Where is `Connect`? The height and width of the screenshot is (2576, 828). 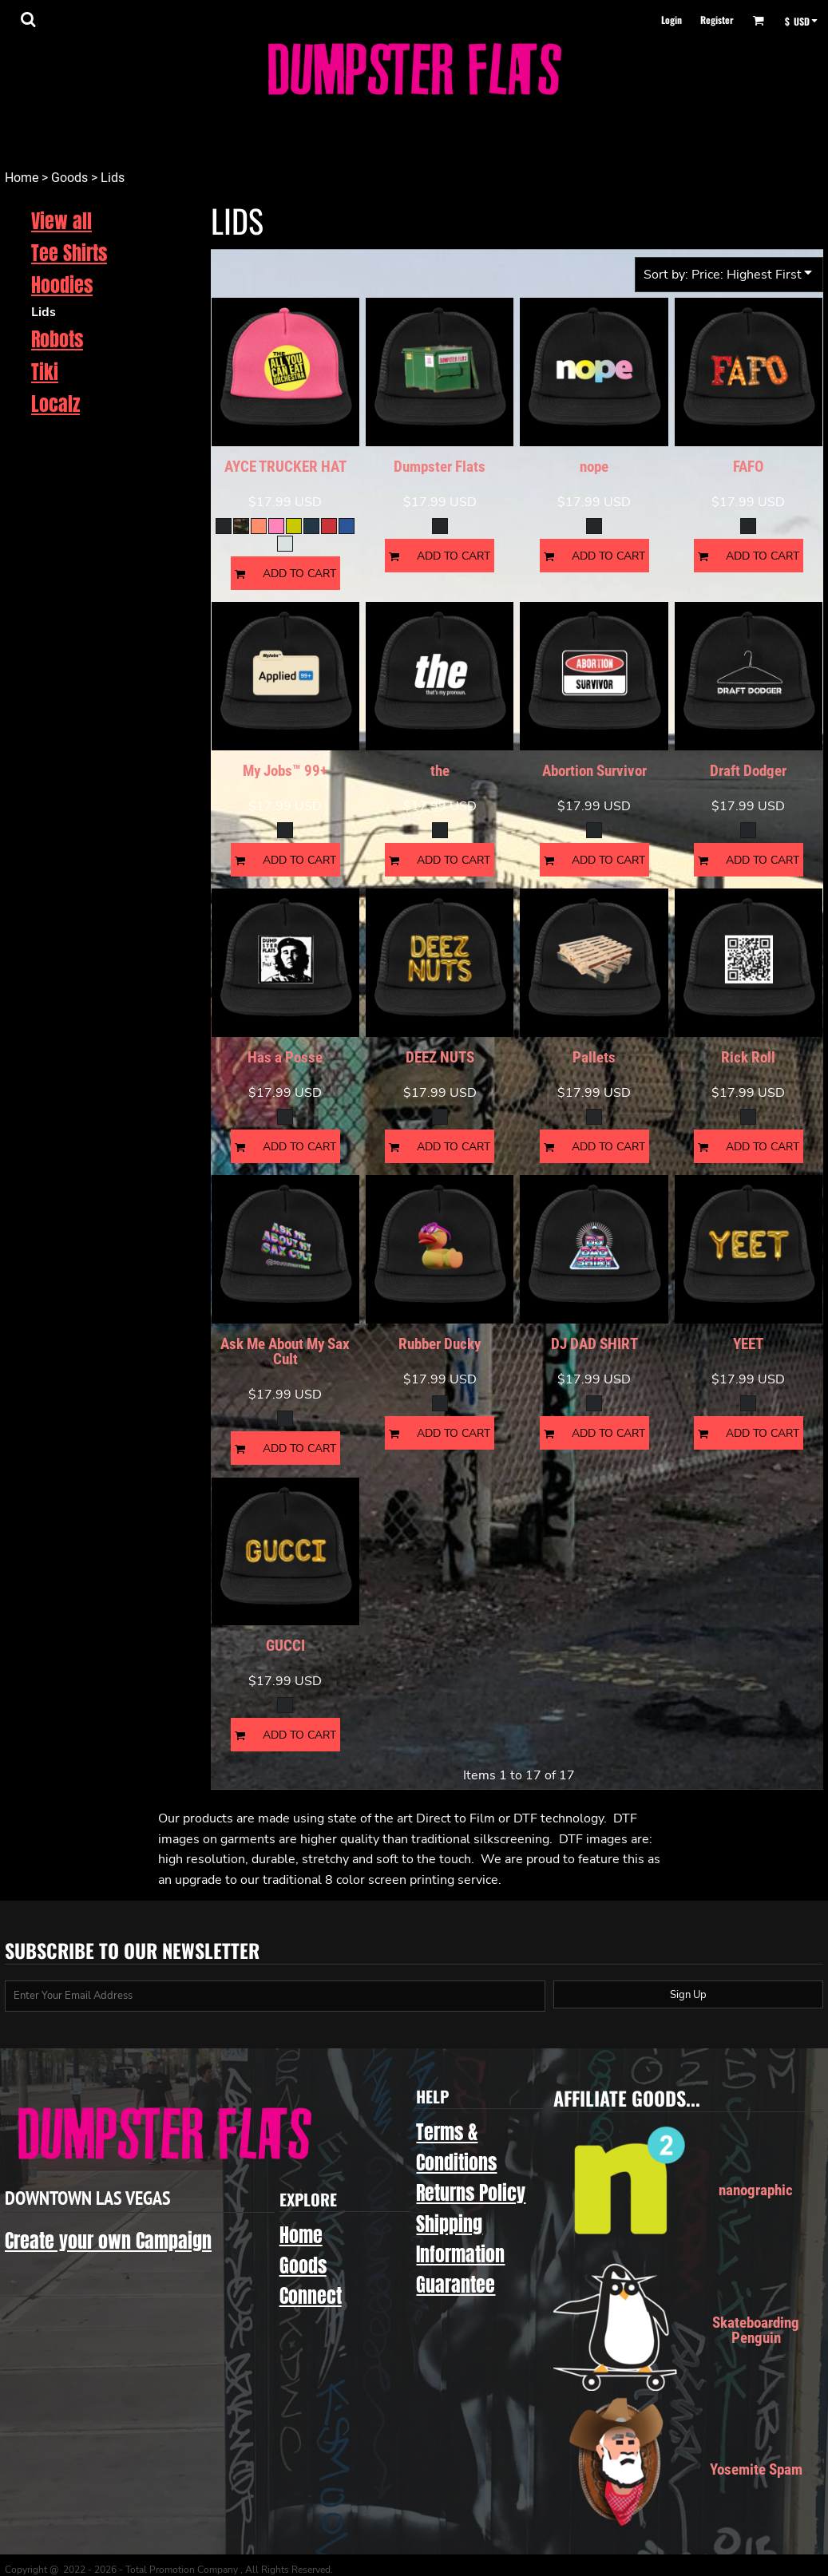
Connect is located at coordinates (310, 2295).